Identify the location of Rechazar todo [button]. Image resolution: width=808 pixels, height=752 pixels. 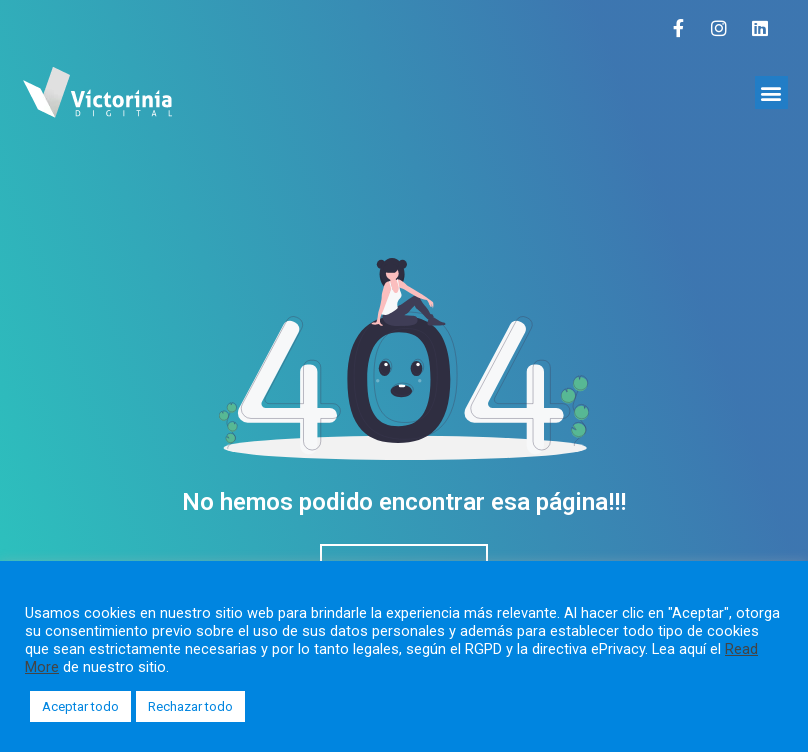
(190, 706).